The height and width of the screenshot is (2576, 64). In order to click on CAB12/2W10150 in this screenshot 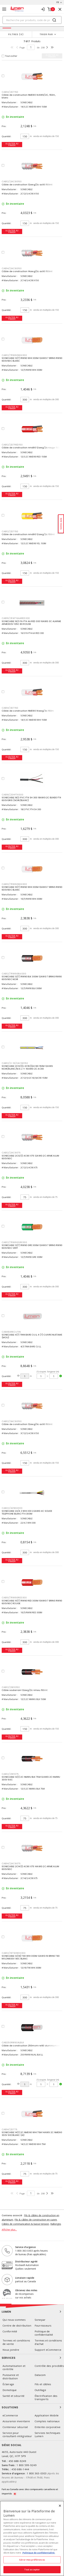, I will do `click(11, 1687)`.